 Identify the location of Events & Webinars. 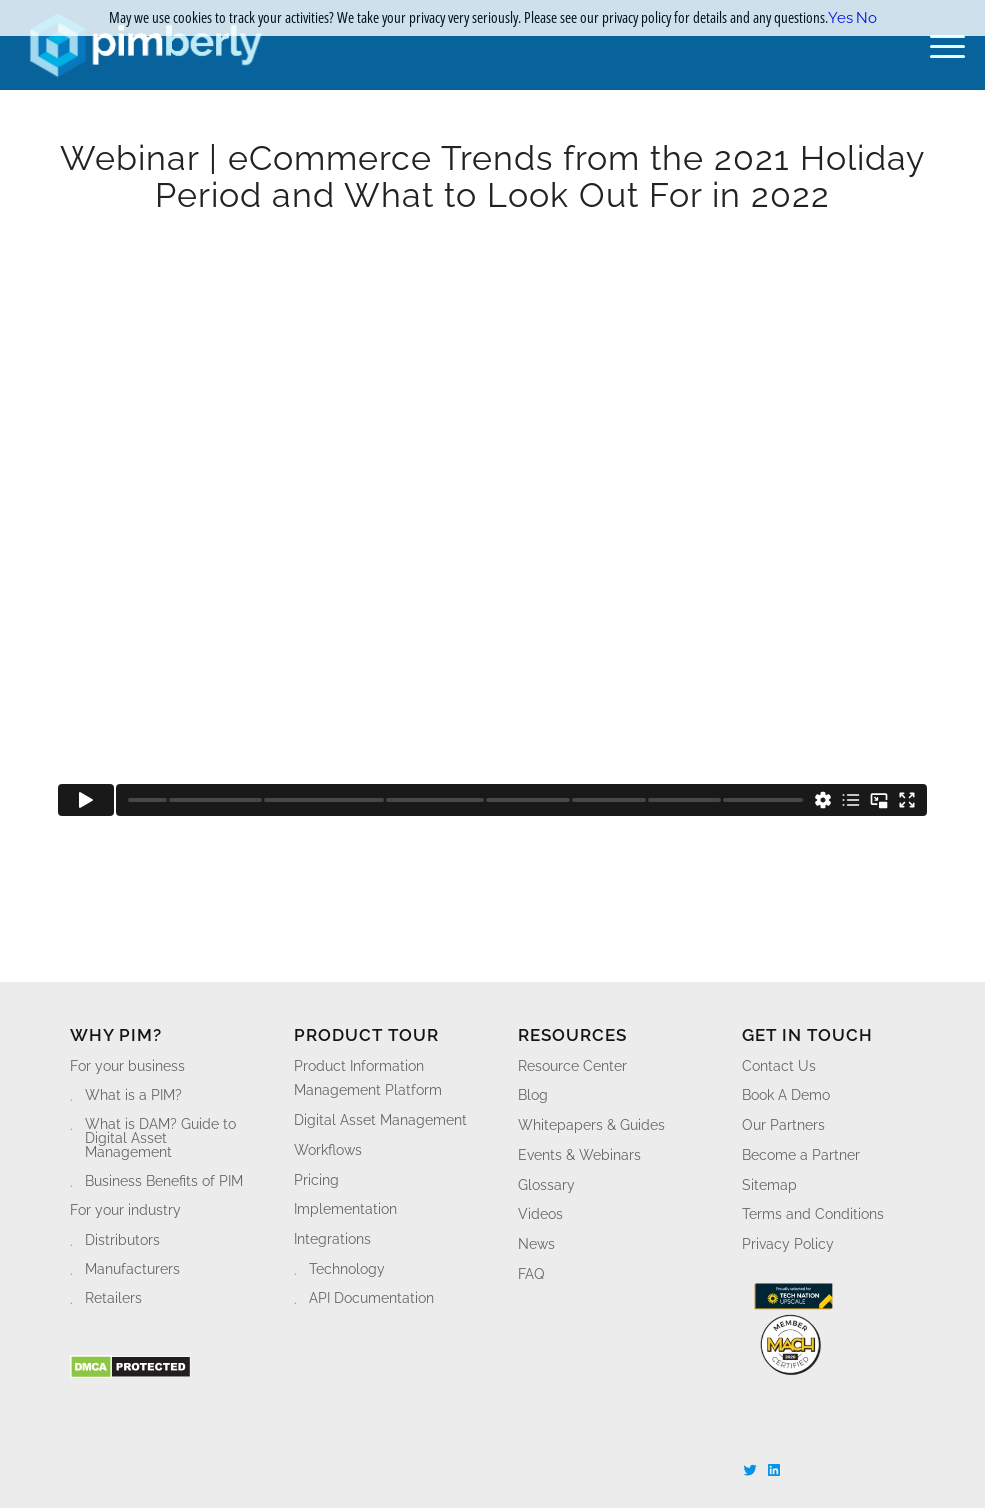
(579, 1155).